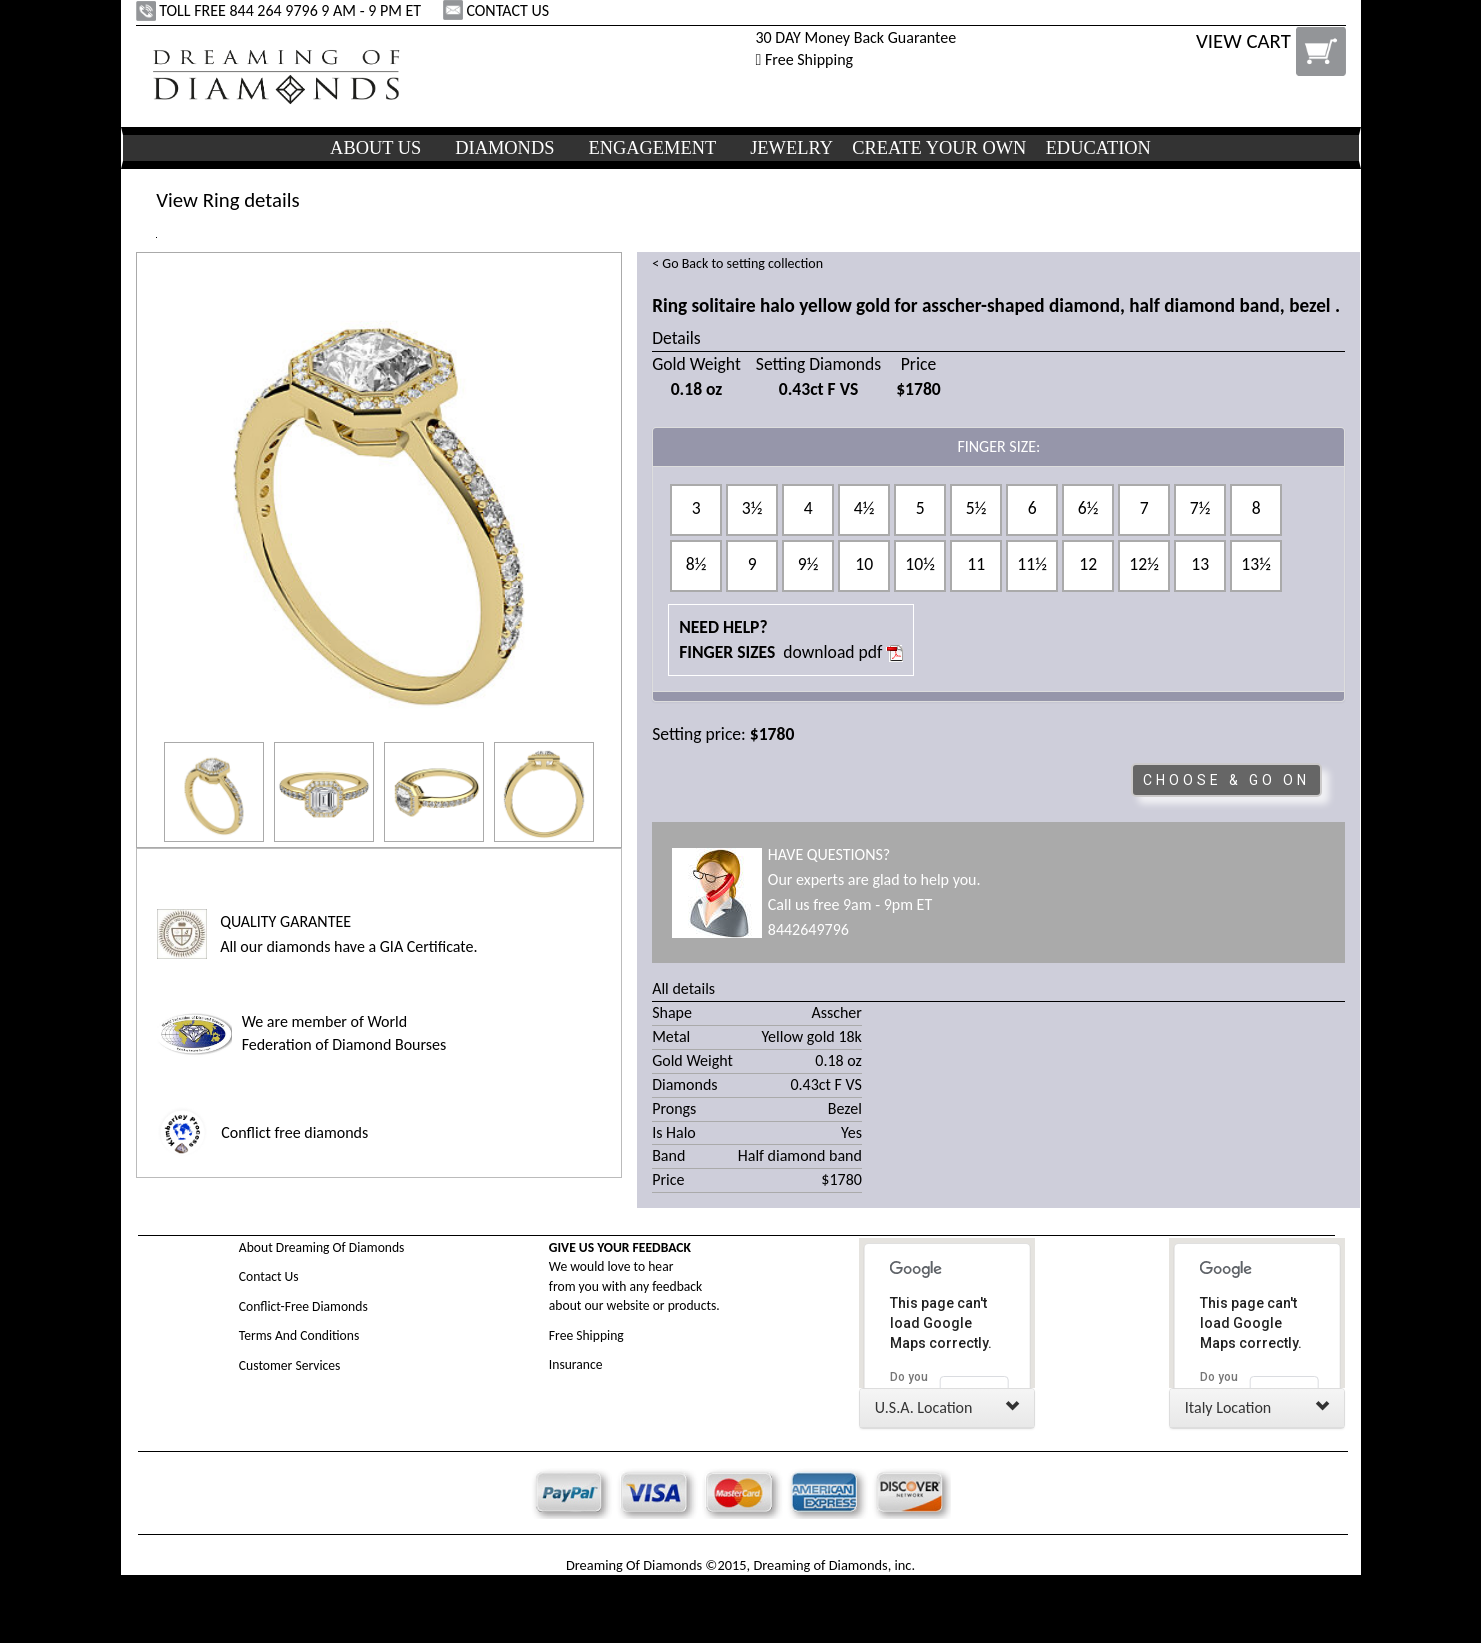  Describe the element at coordinates (737, 263) in the screenshot. I see `< Go Back to setting collection` at that location.